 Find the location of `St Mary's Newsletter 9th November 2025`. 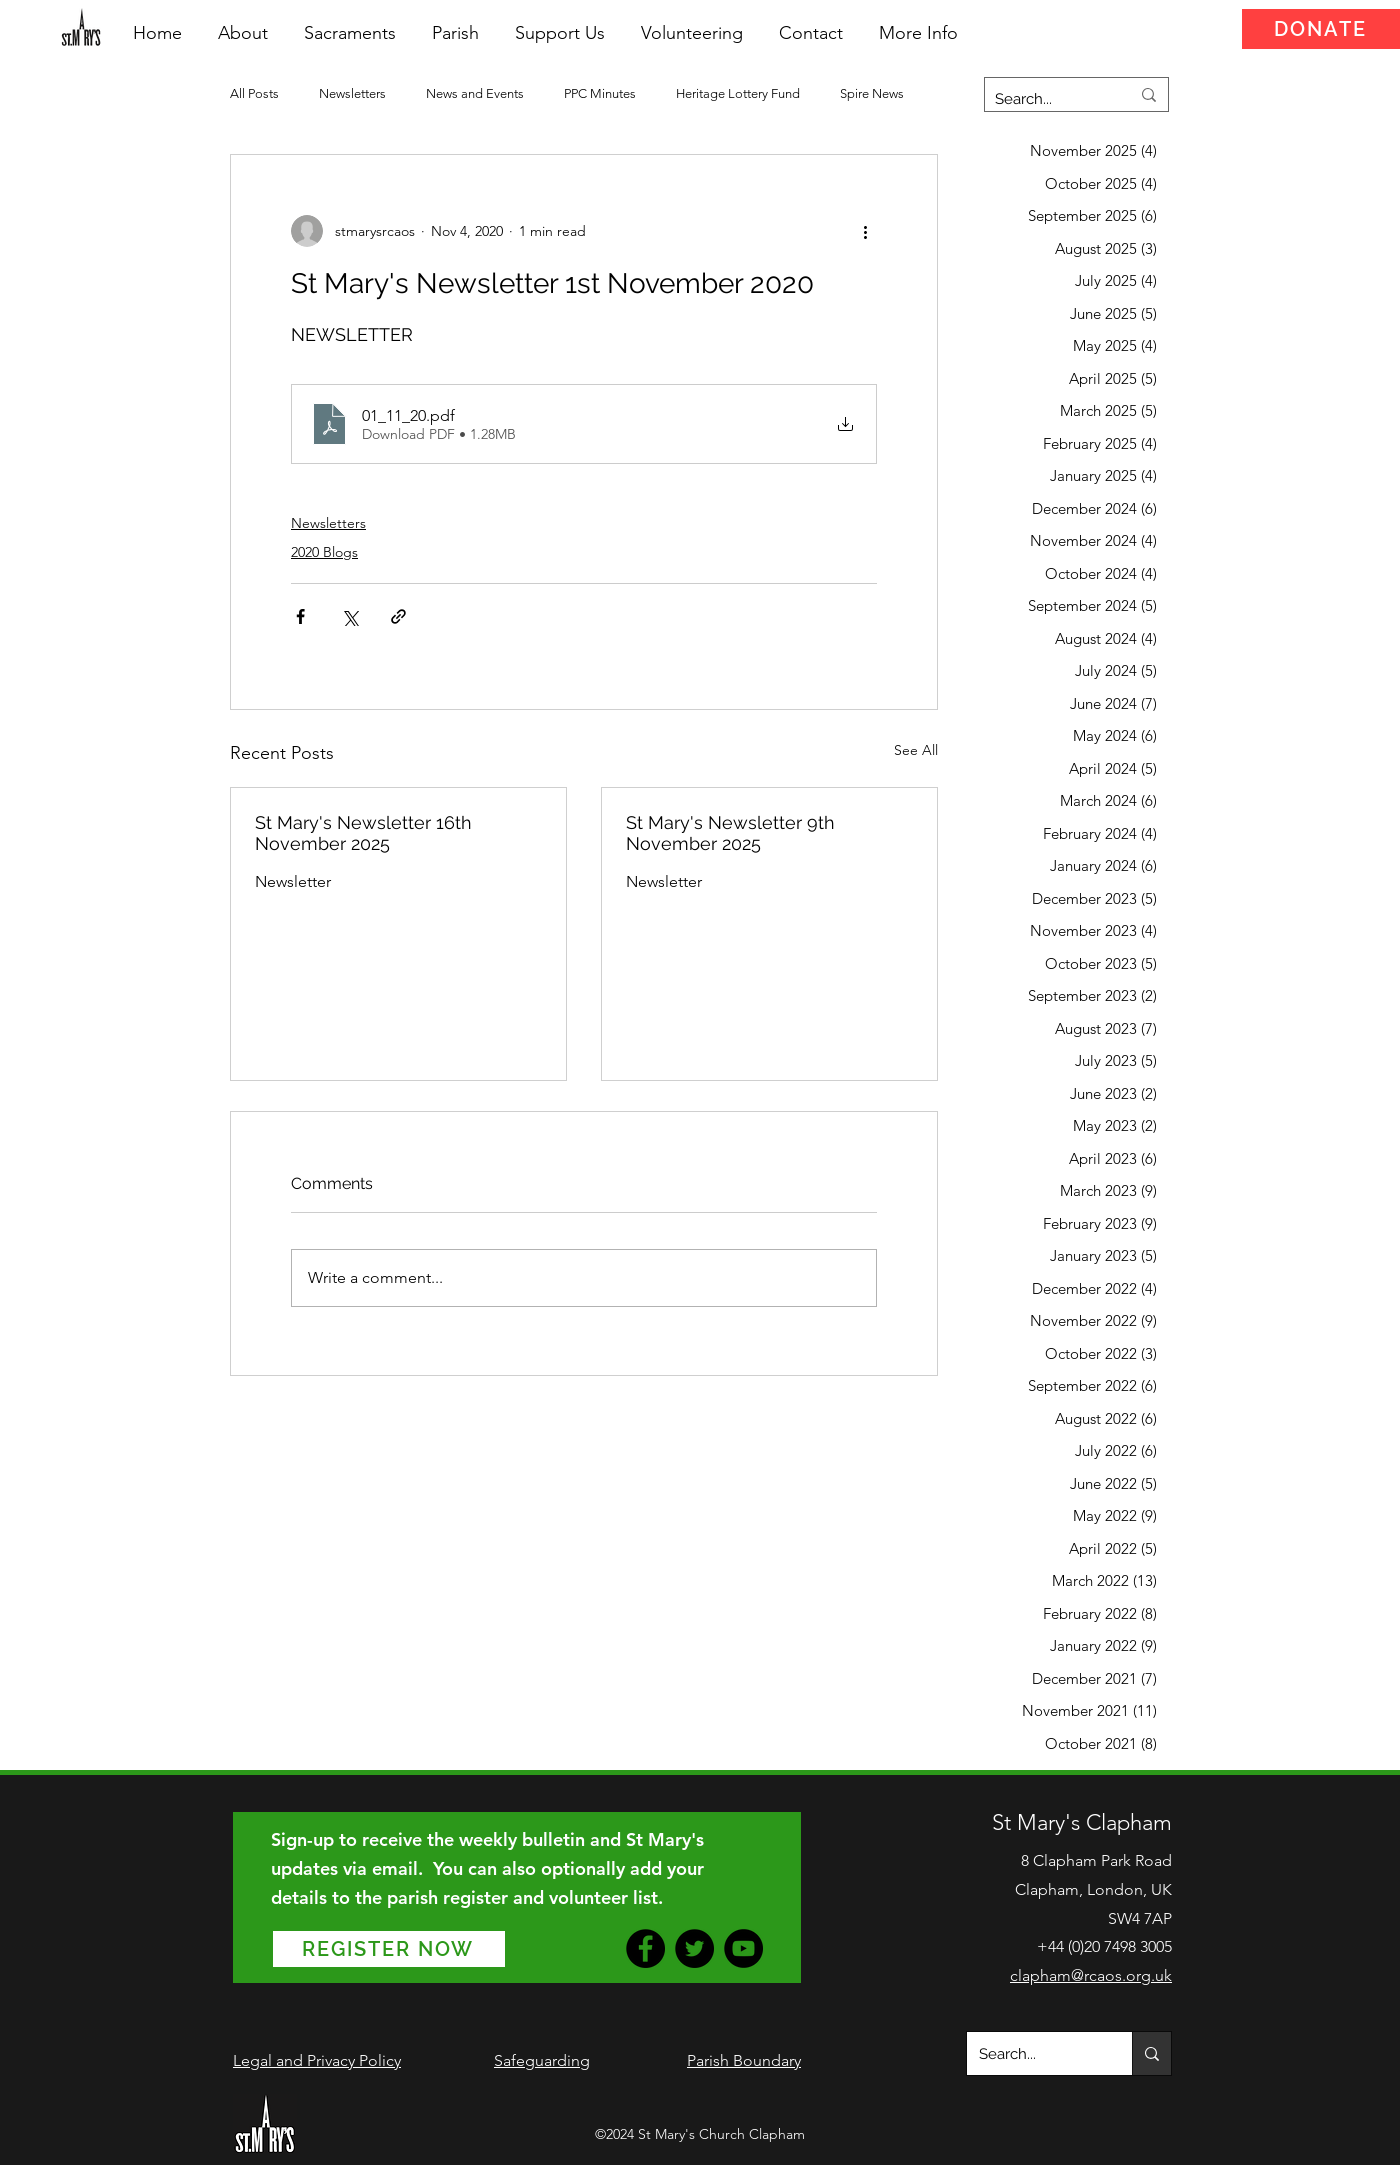

St Mary's Newsletter 9th November 2025 is located at coordinates (730, 833).